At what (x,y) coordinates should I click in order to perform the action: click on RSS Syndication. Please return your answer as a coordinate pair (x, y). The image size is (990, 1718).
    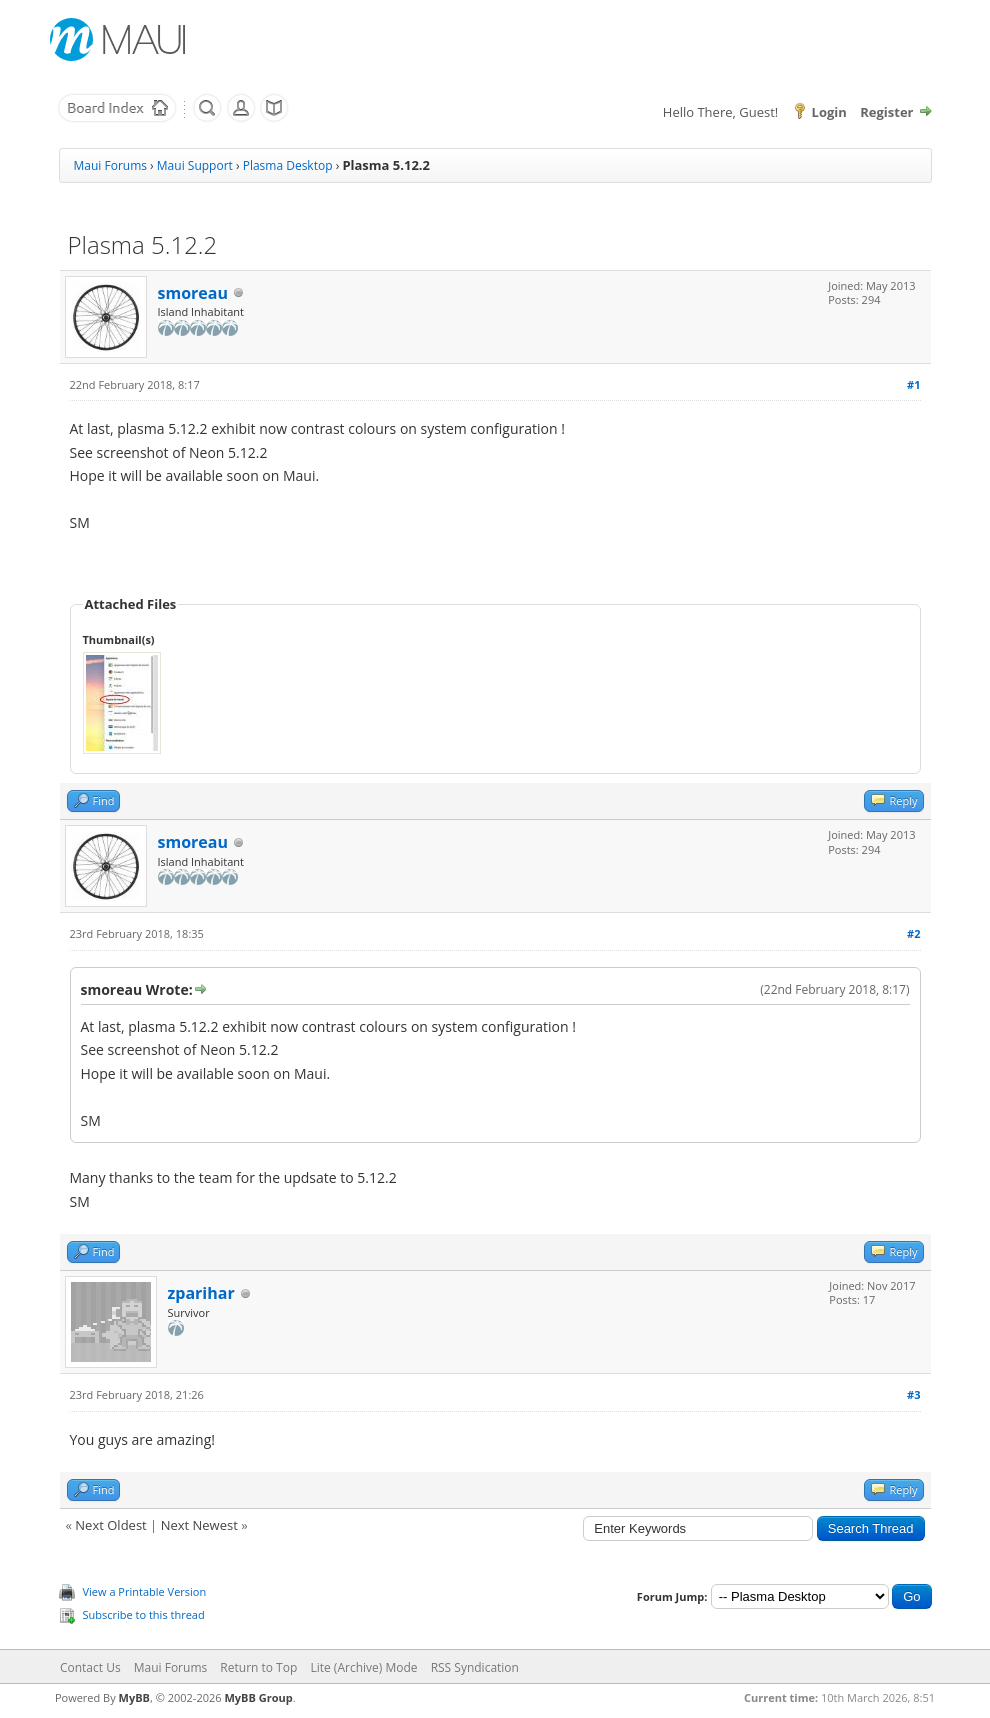
    Looking at the image, I should click on (475, 1667).